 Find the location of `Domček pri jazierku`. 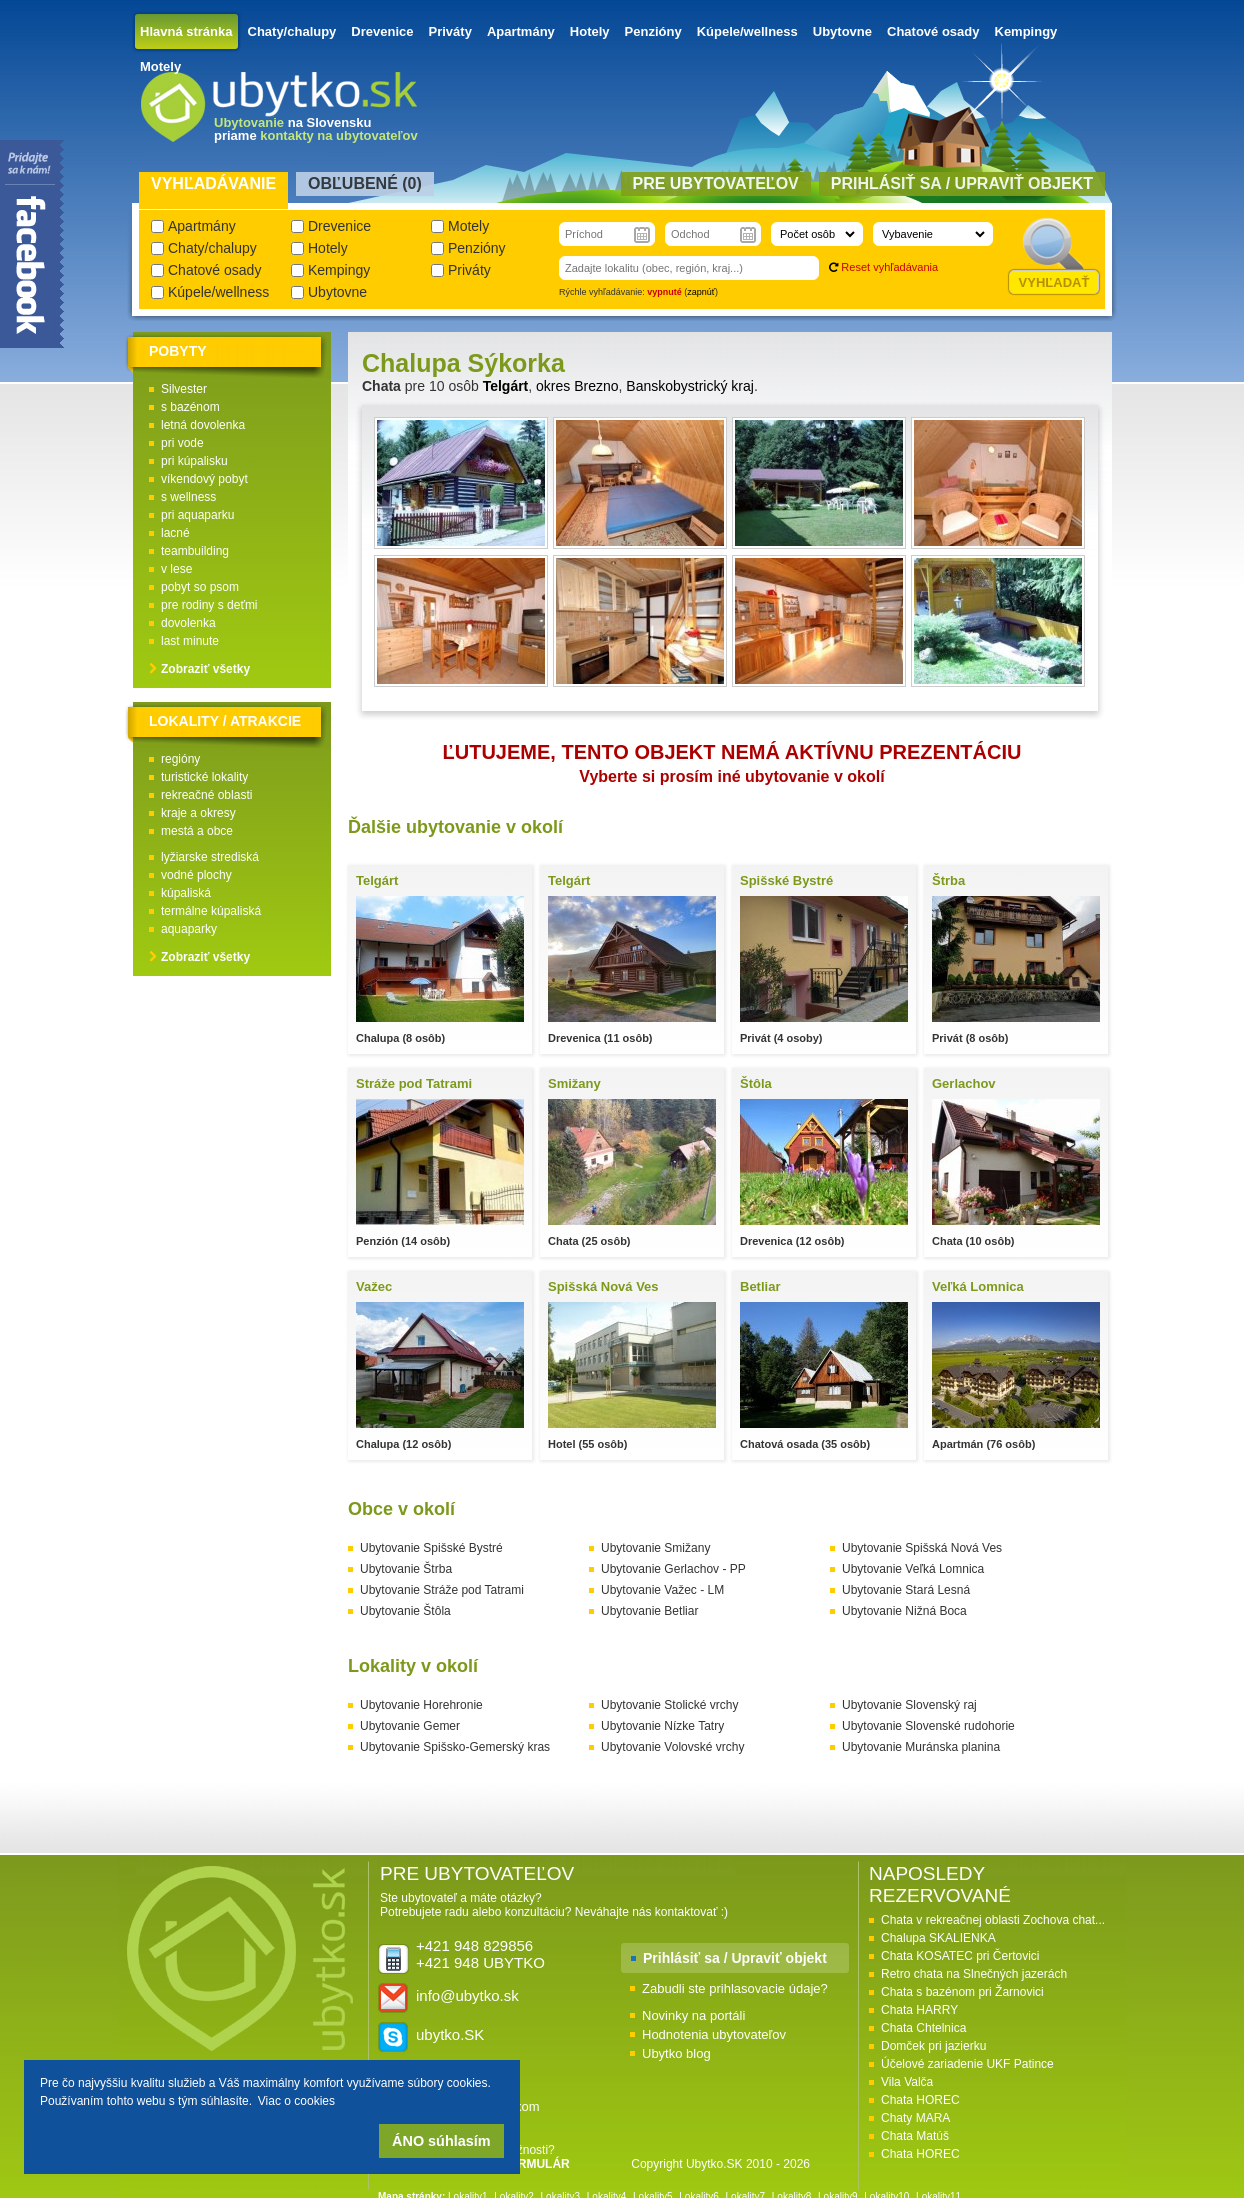

Domček pri jazierku is located at coordinates (933, 2046).